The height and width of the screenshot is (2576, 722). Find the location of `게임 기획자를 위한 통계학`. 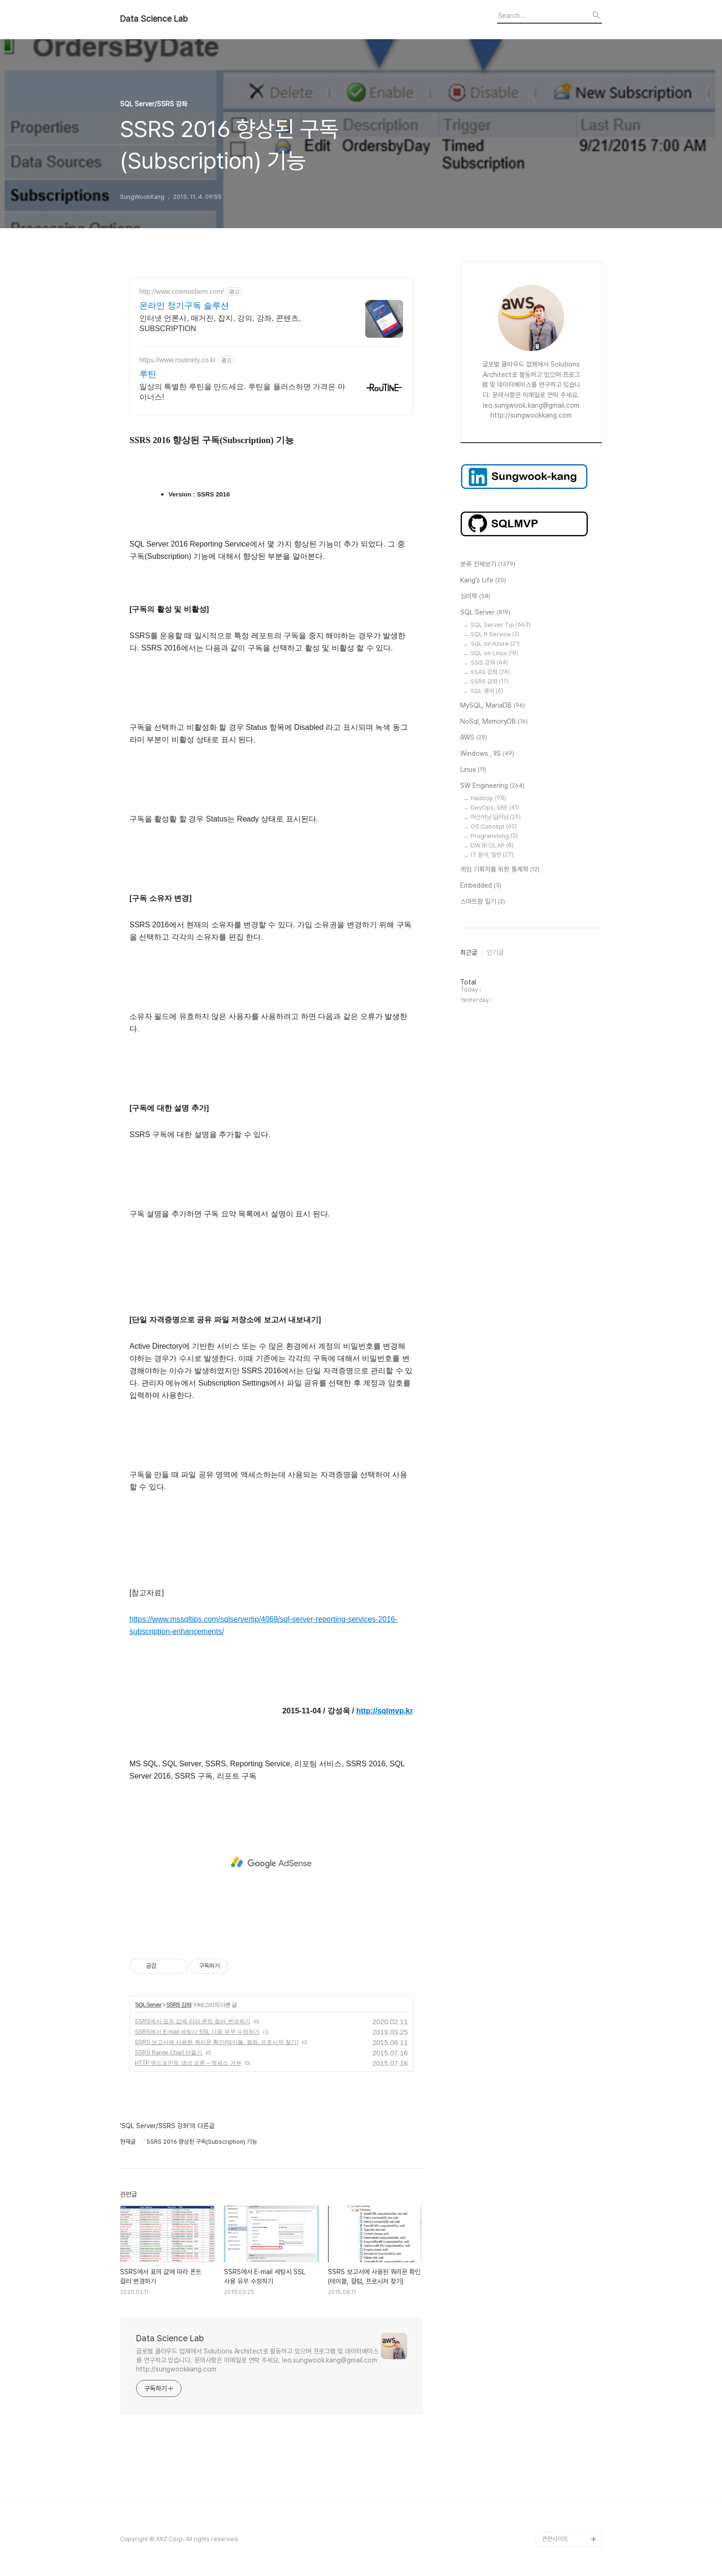

게임 기획자를 위한 통계학 is located at coordinates (500, 869).